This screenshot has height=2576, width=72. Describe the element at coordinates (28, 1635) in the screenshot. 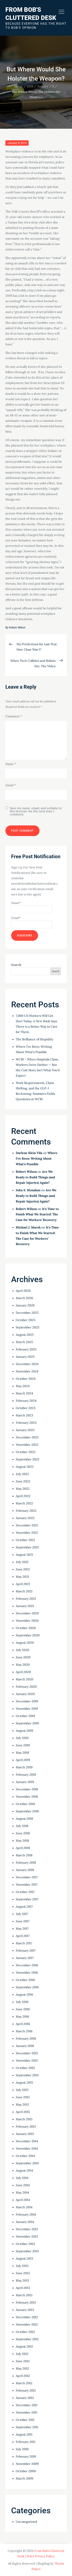

I see `September 2020` at that location.